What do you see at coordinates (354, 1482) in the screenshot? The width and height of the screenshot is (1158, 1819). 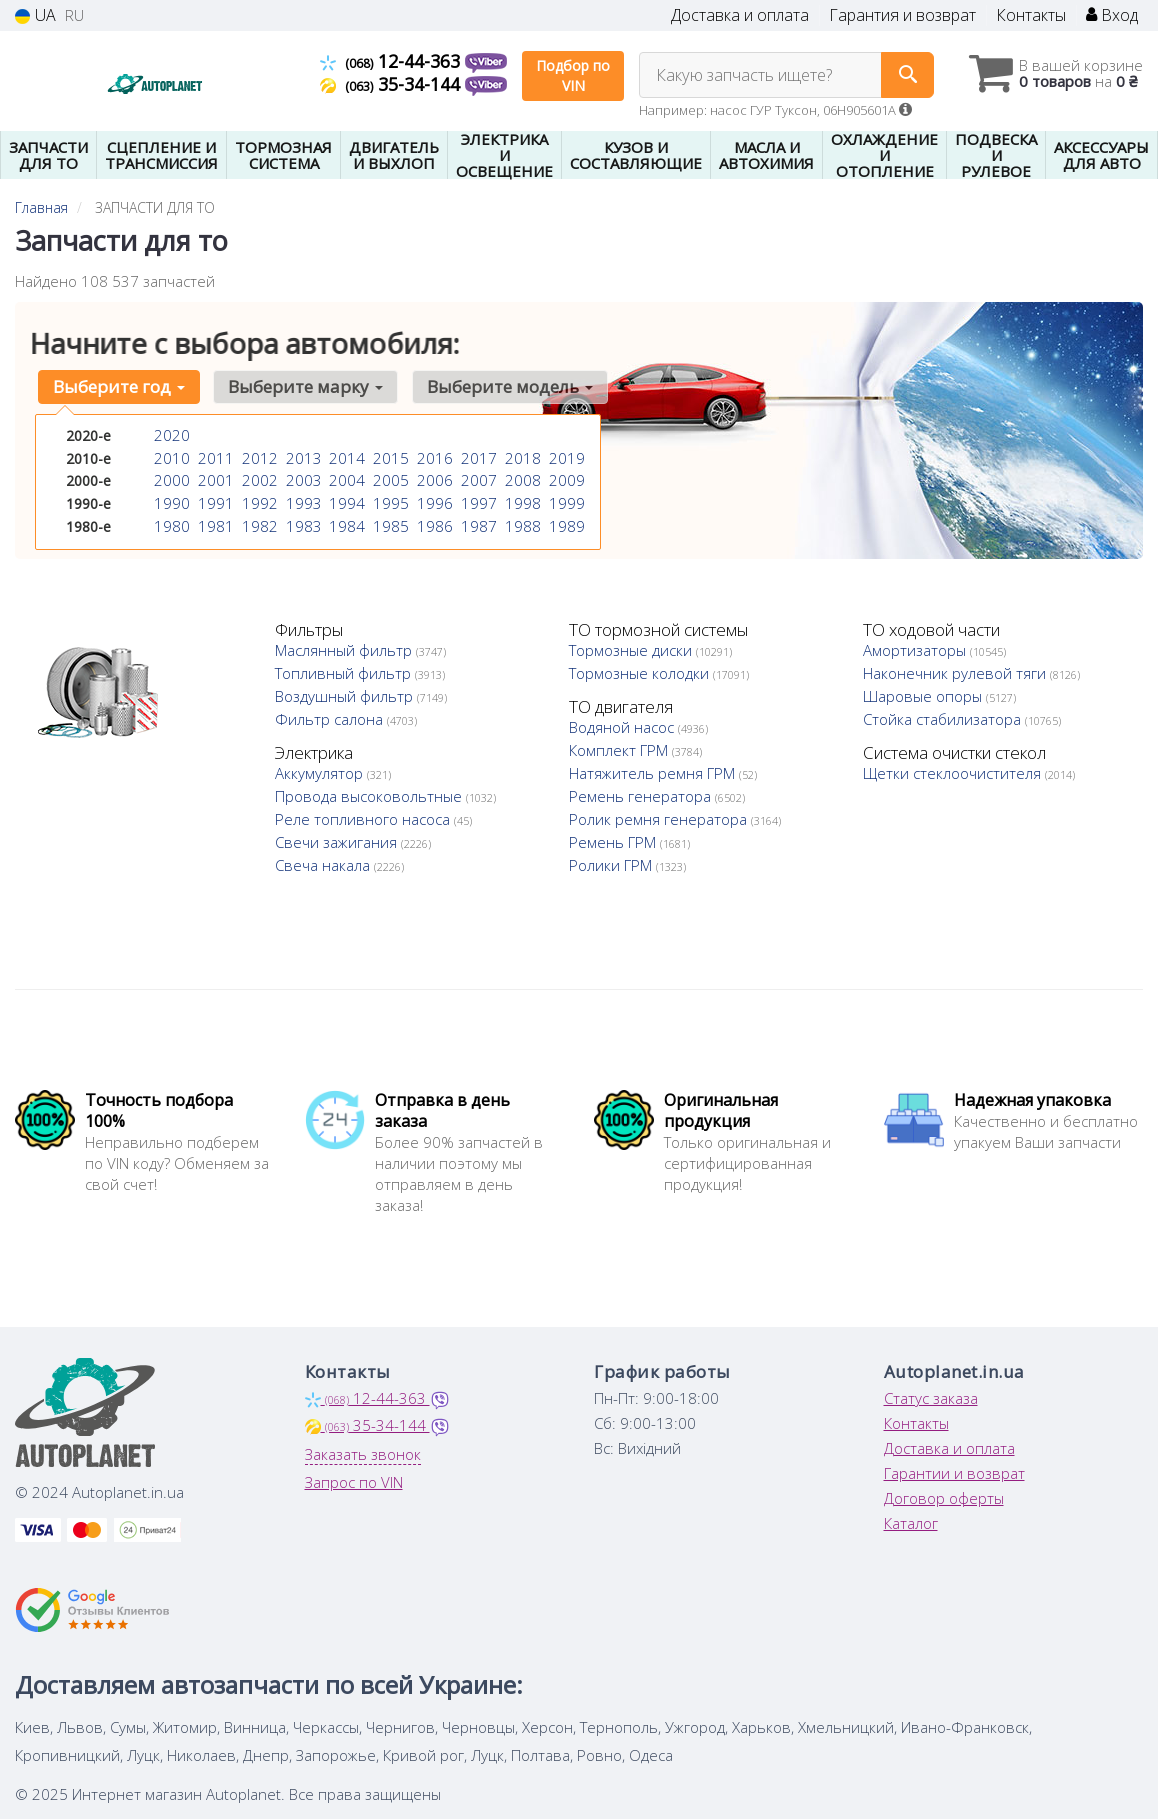 I see `Запрос по VIN` at bounding box center [354, 1482].